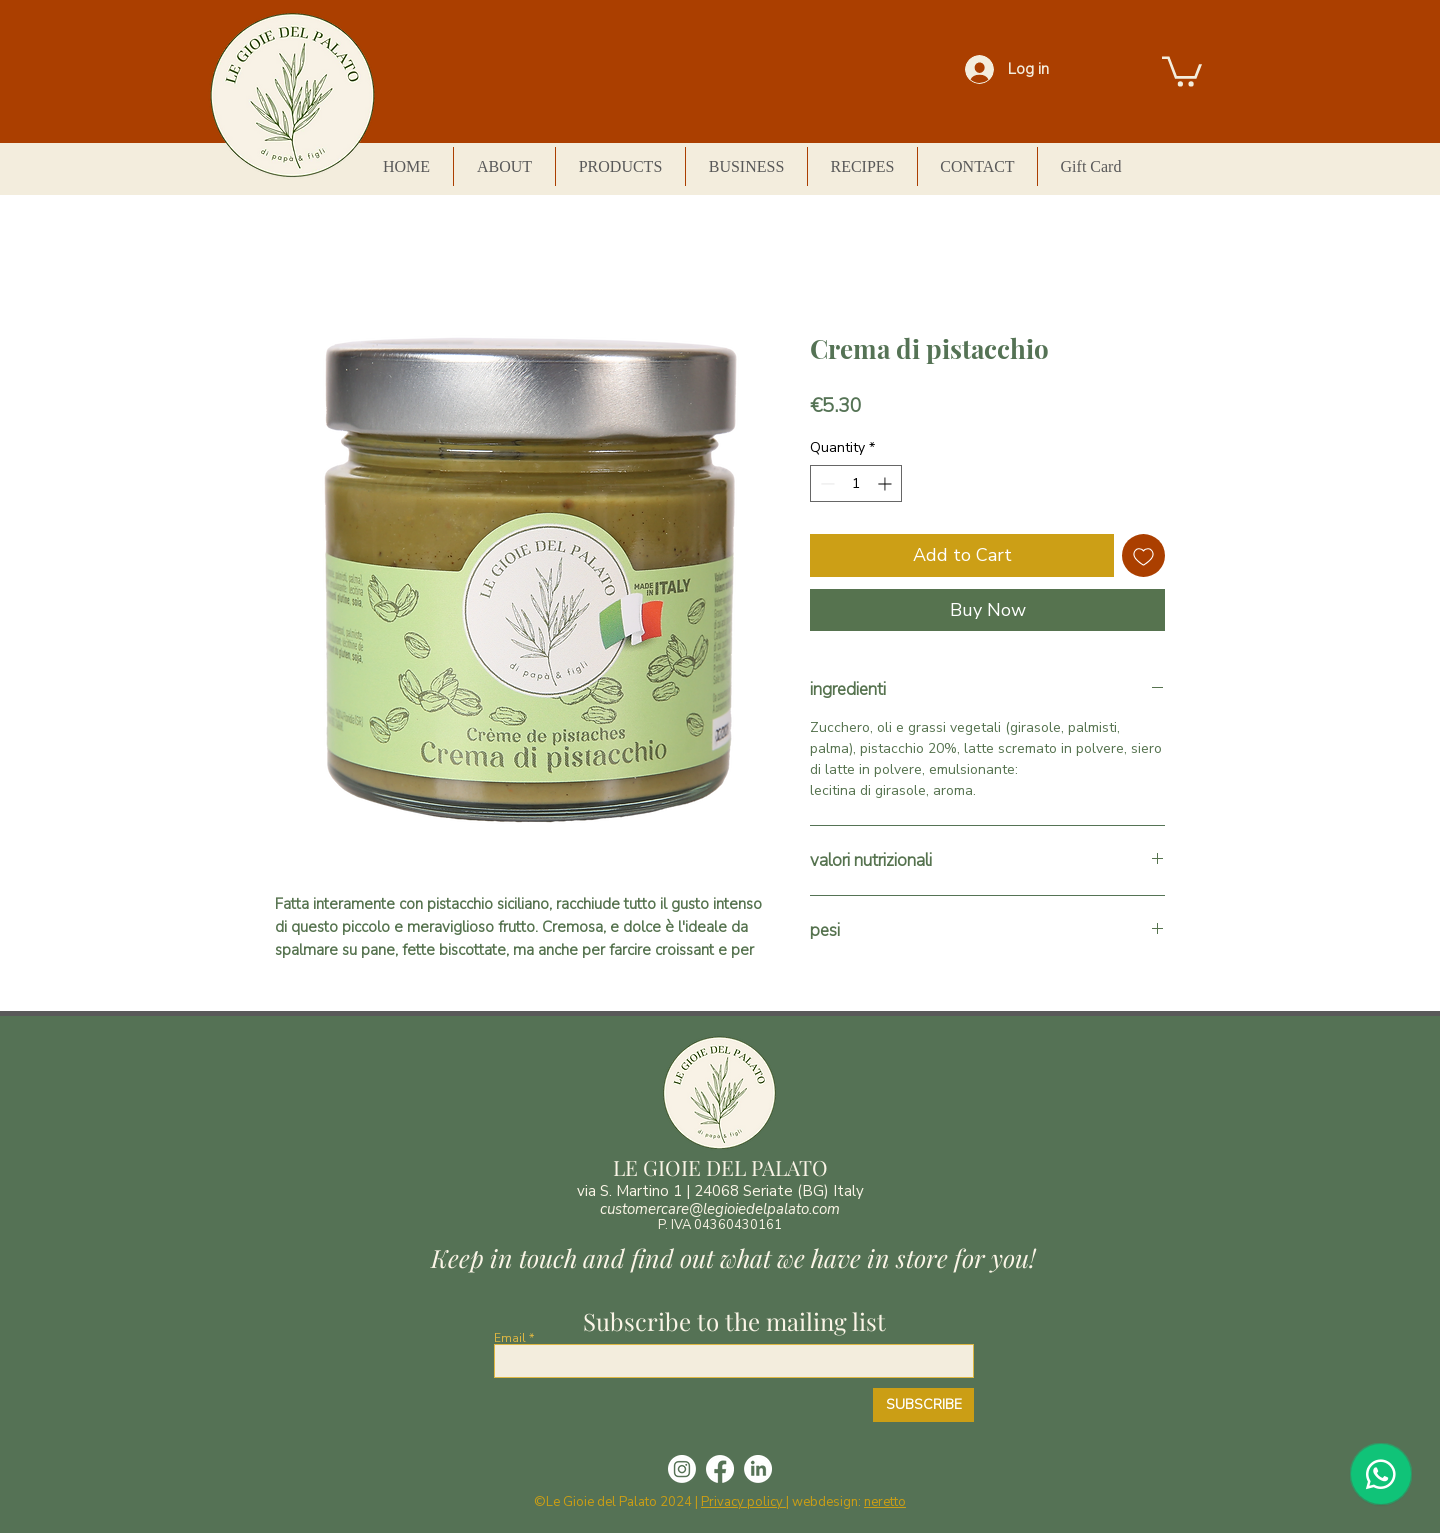 The height and width of the screenshot is (1533, 1440). Describe the element at coordinates (1143, 555) in the screenshot. I see `[Add to Wishlist]` at that location.